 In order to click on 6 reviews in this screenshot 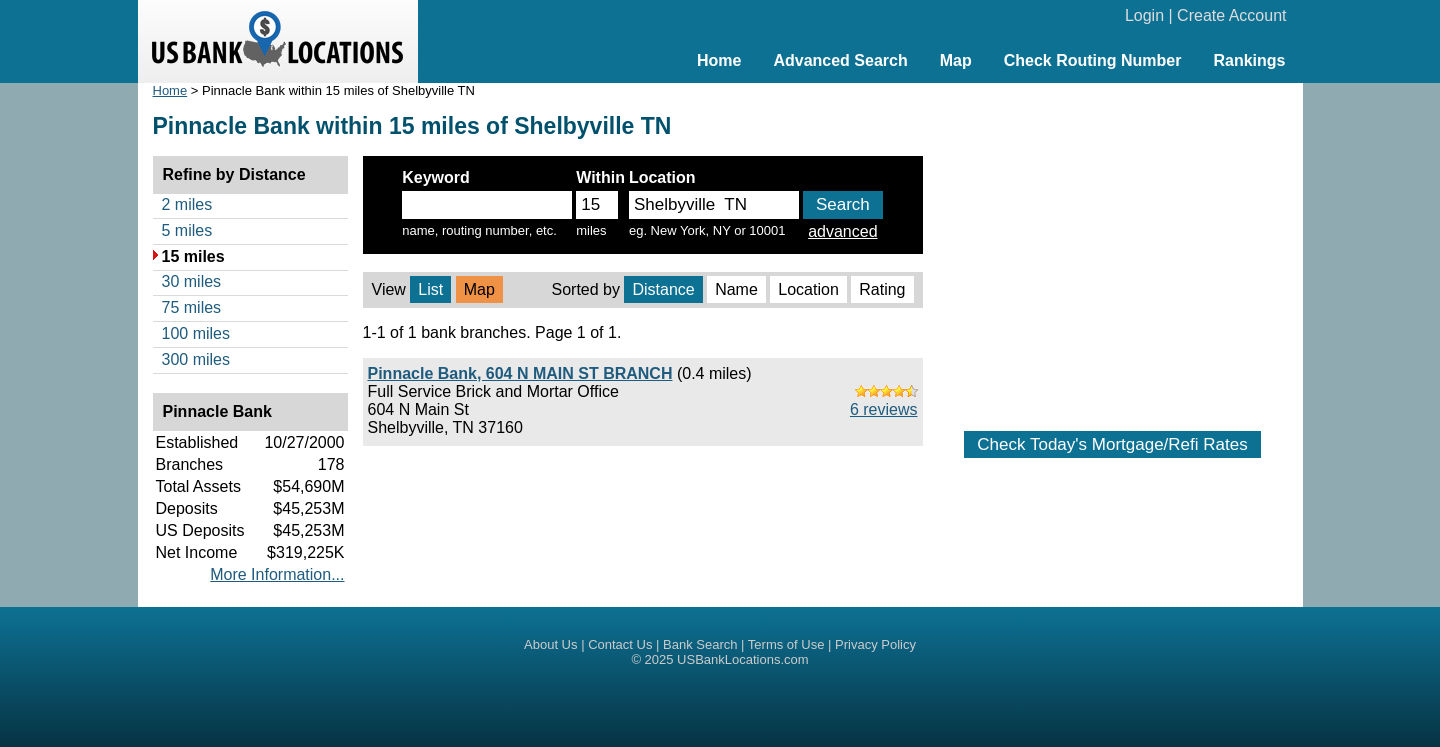, I will do `click(884, 409)`.